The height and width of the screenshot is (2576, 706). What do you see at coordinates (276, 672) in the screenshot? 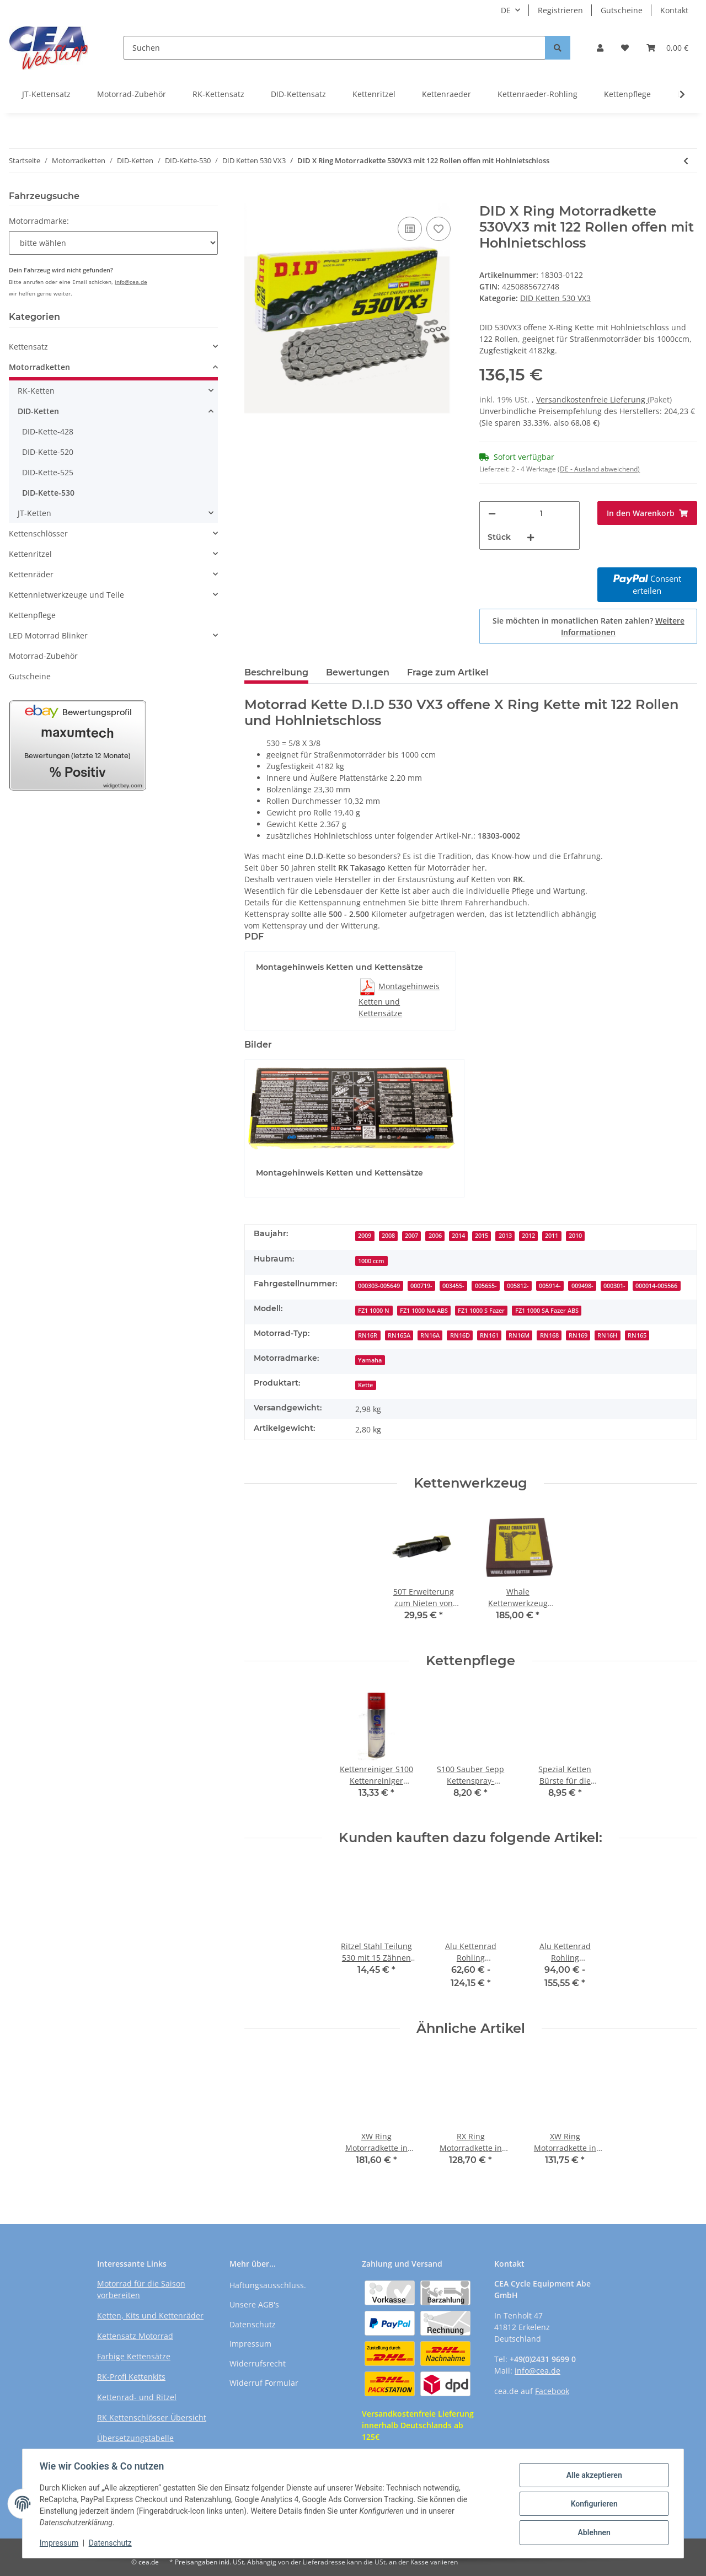
I see `Beschreibung [tab]` at bounding box center [276, 672].